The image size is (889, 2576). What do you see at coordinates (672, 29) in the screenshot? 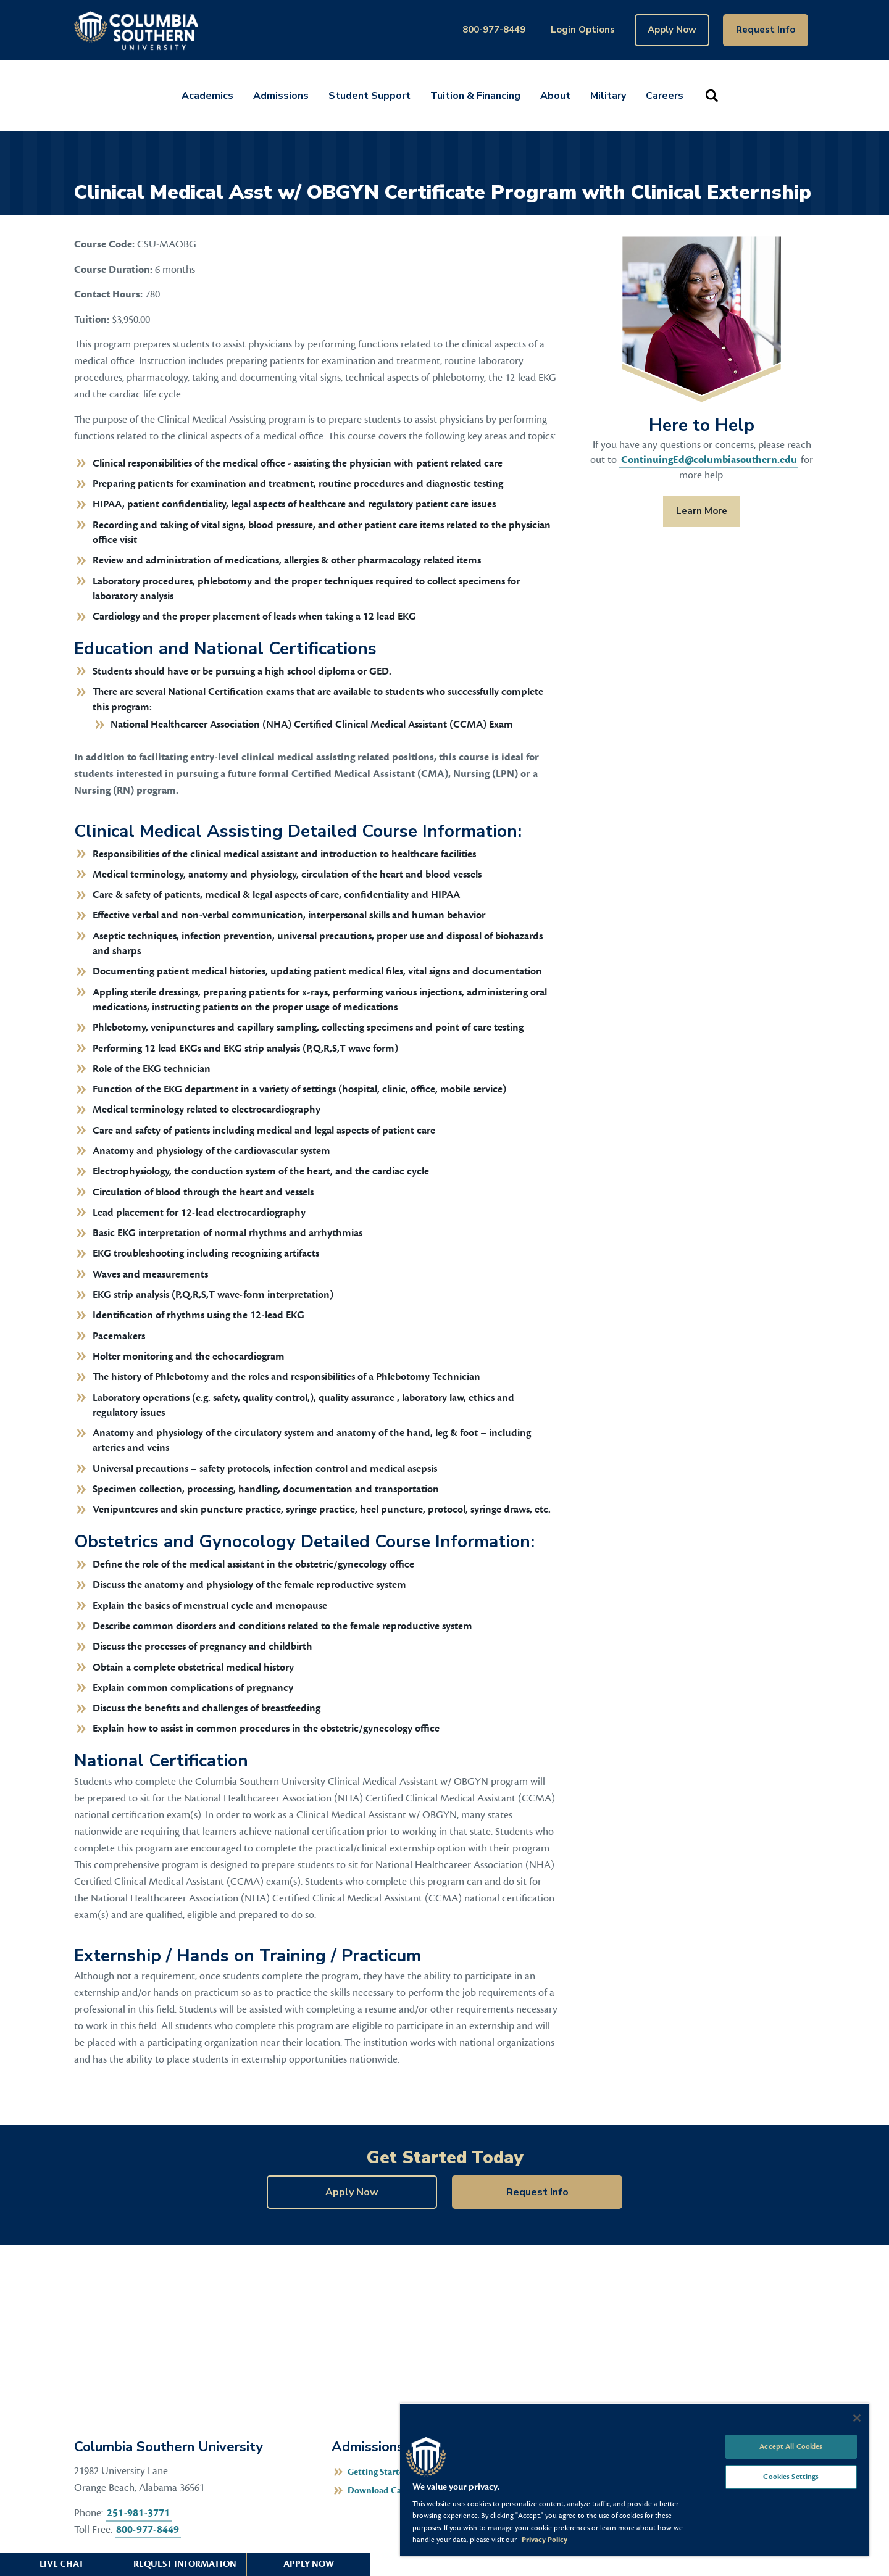
I see `Apply Now` at bounding box center [672, 29].